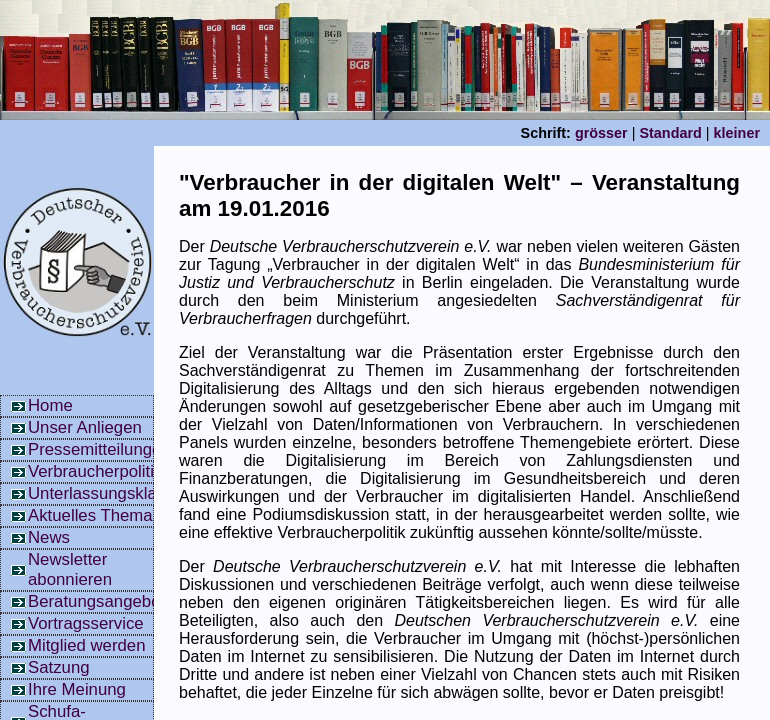 The height and width of the screenshot is (720, 770). What do you see at coordinates (737, 133) in the screenshot?
I see `kleiner` at bounding box center [737, 133].